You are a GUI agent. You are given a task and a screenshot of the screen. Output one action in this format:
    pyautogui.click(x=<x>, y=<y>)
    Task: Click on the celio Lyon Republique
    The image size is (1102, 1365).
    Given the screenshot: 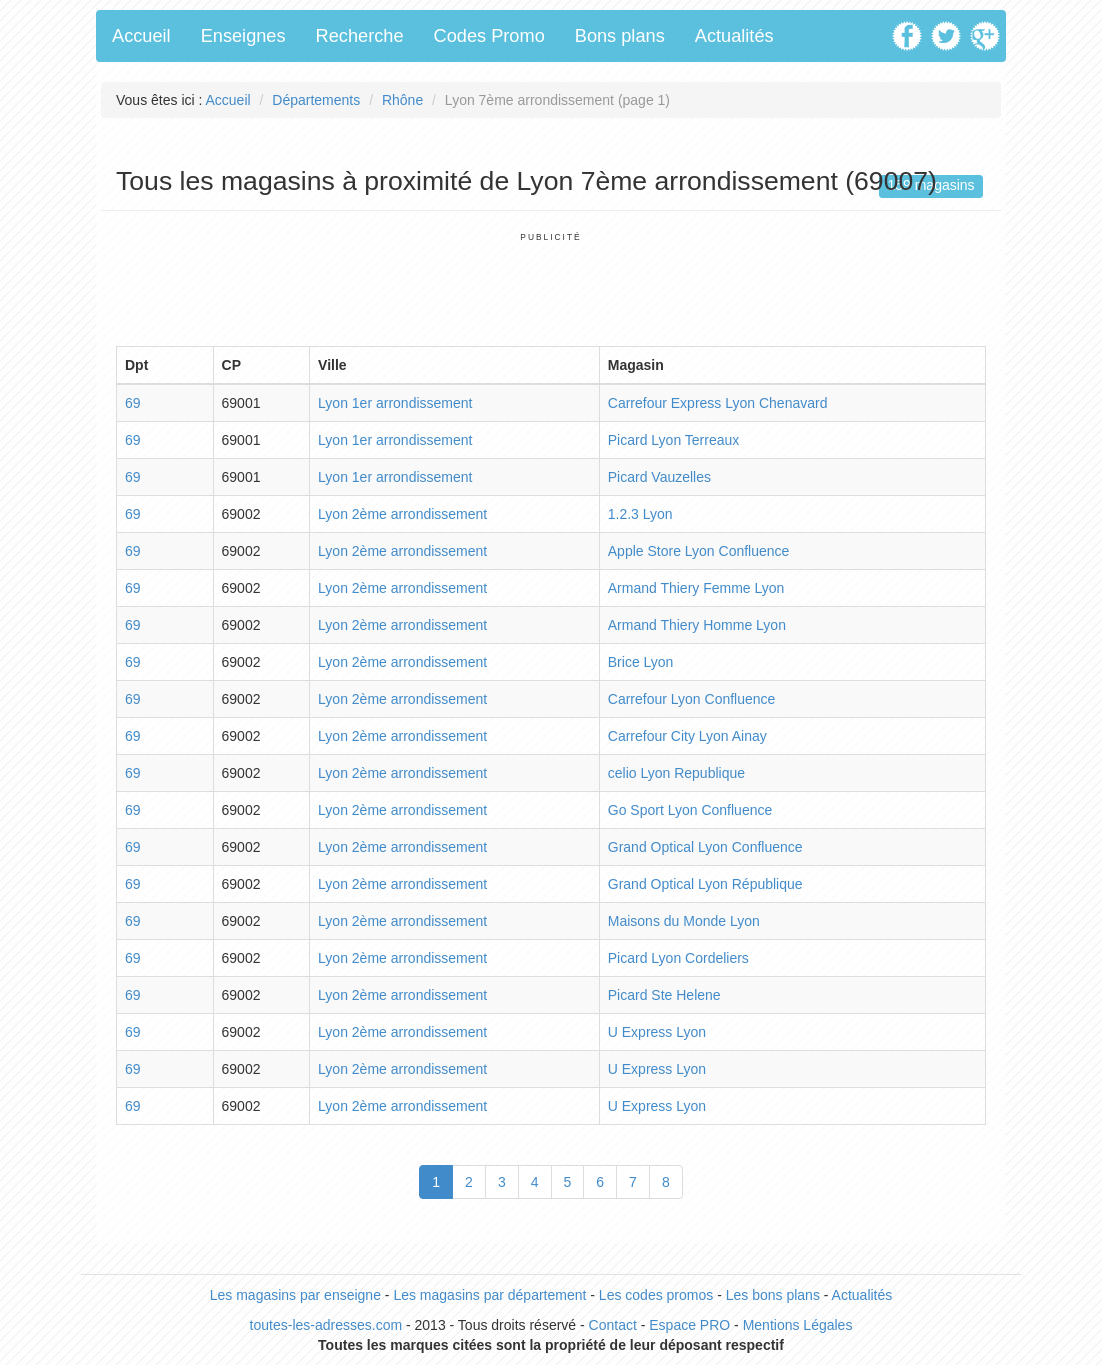 What is the action you would take?
    pyautogui.click(x=676, y=773)
    